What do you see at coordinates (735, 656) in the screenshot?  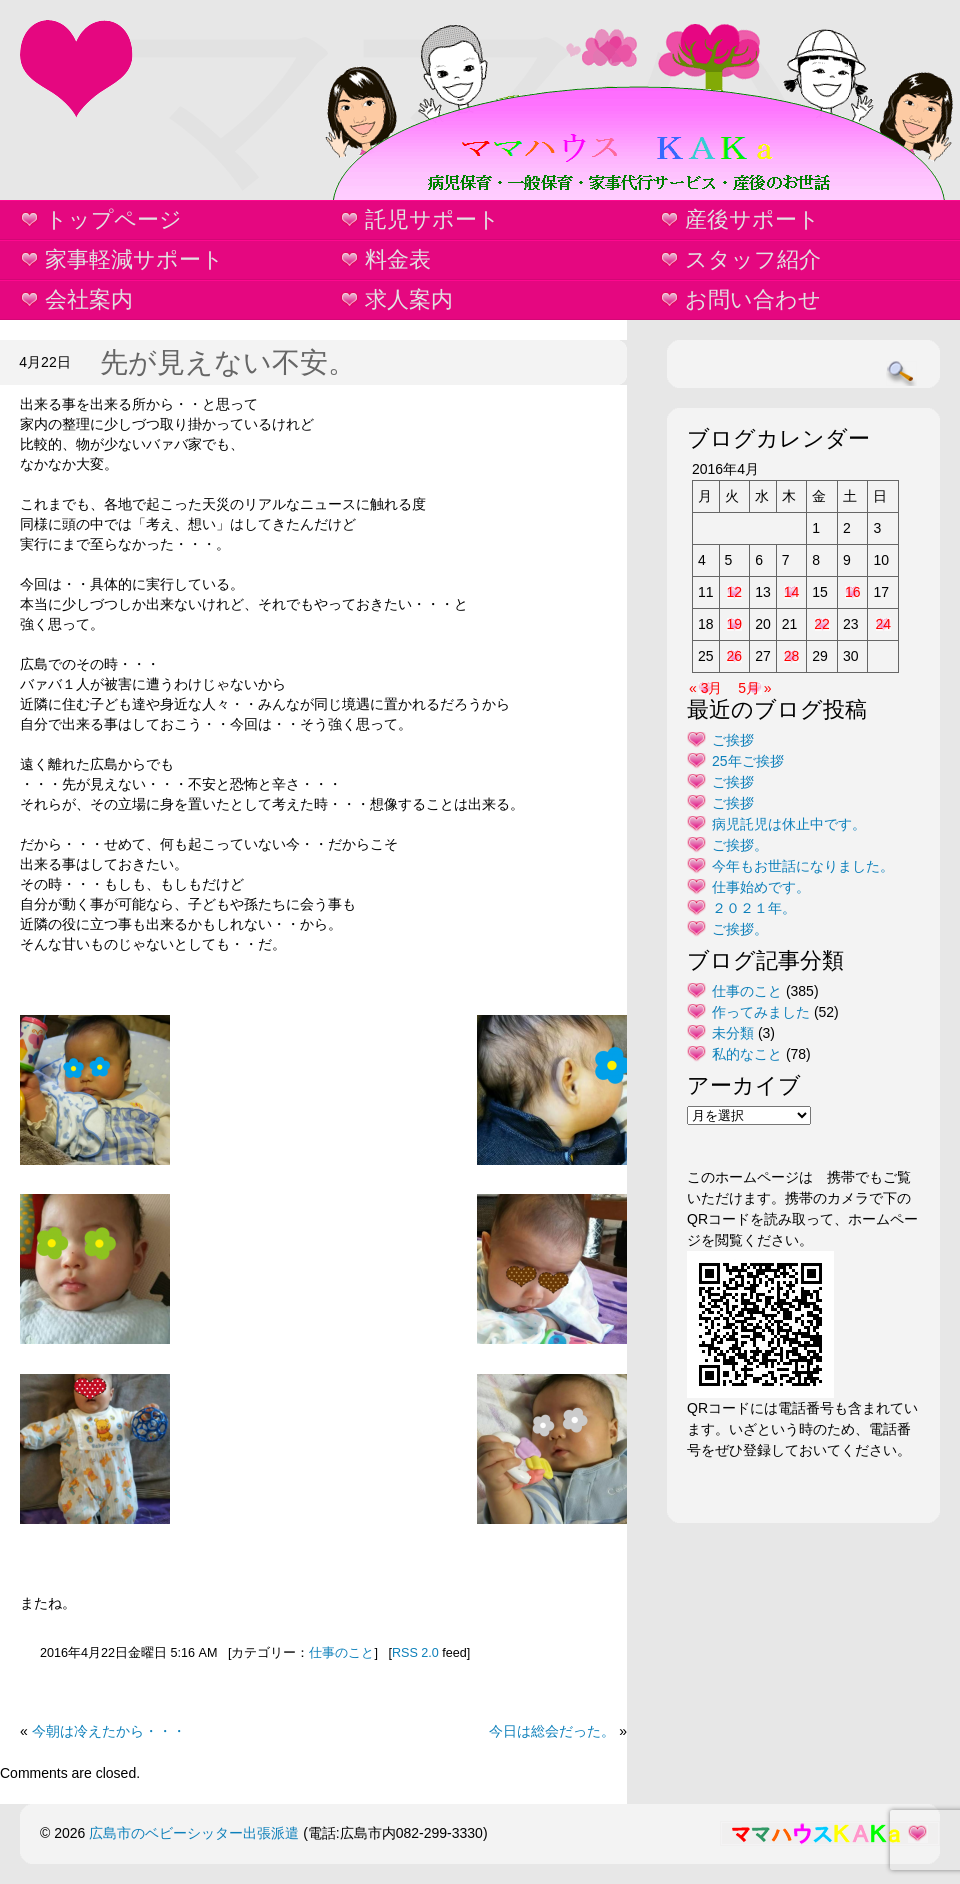 I see `26 [2016年4月26日 に投稿を公開]` at bounding box center [735, 656].